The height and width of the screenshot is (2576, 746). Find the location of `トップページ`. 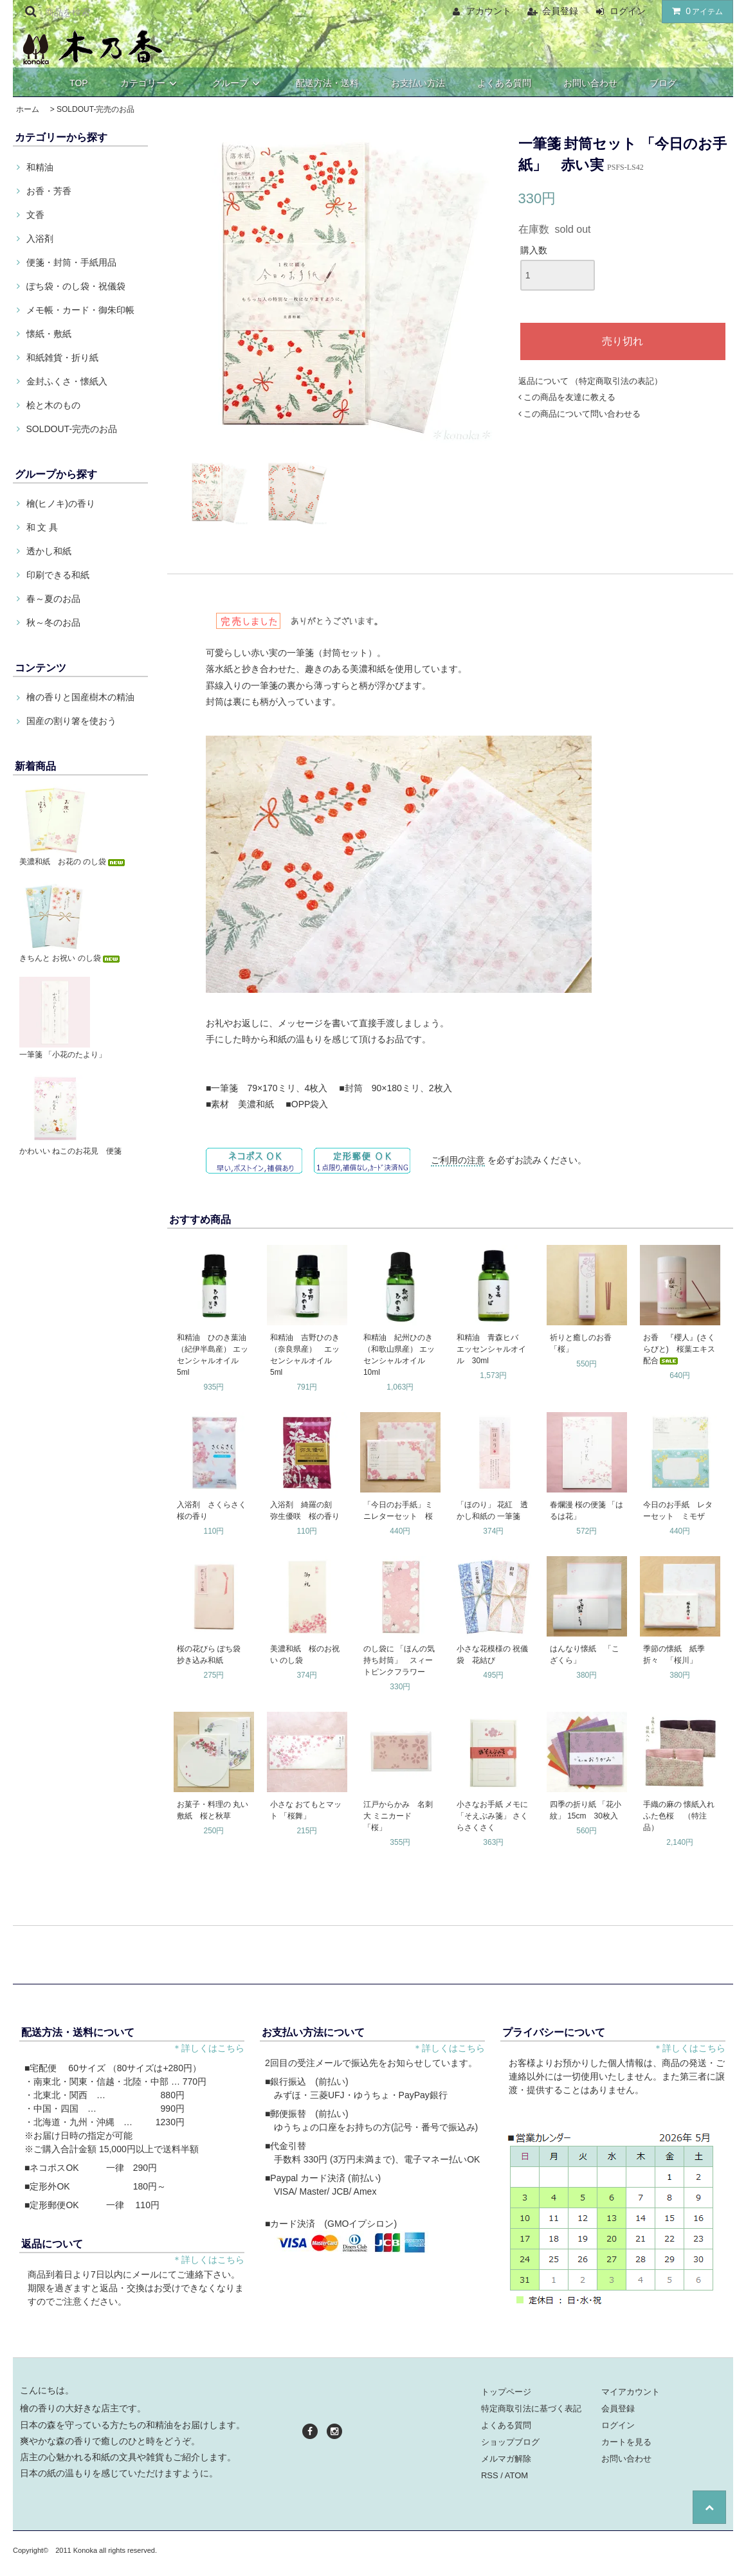

トップページ is located at coordinates (506, 2392).